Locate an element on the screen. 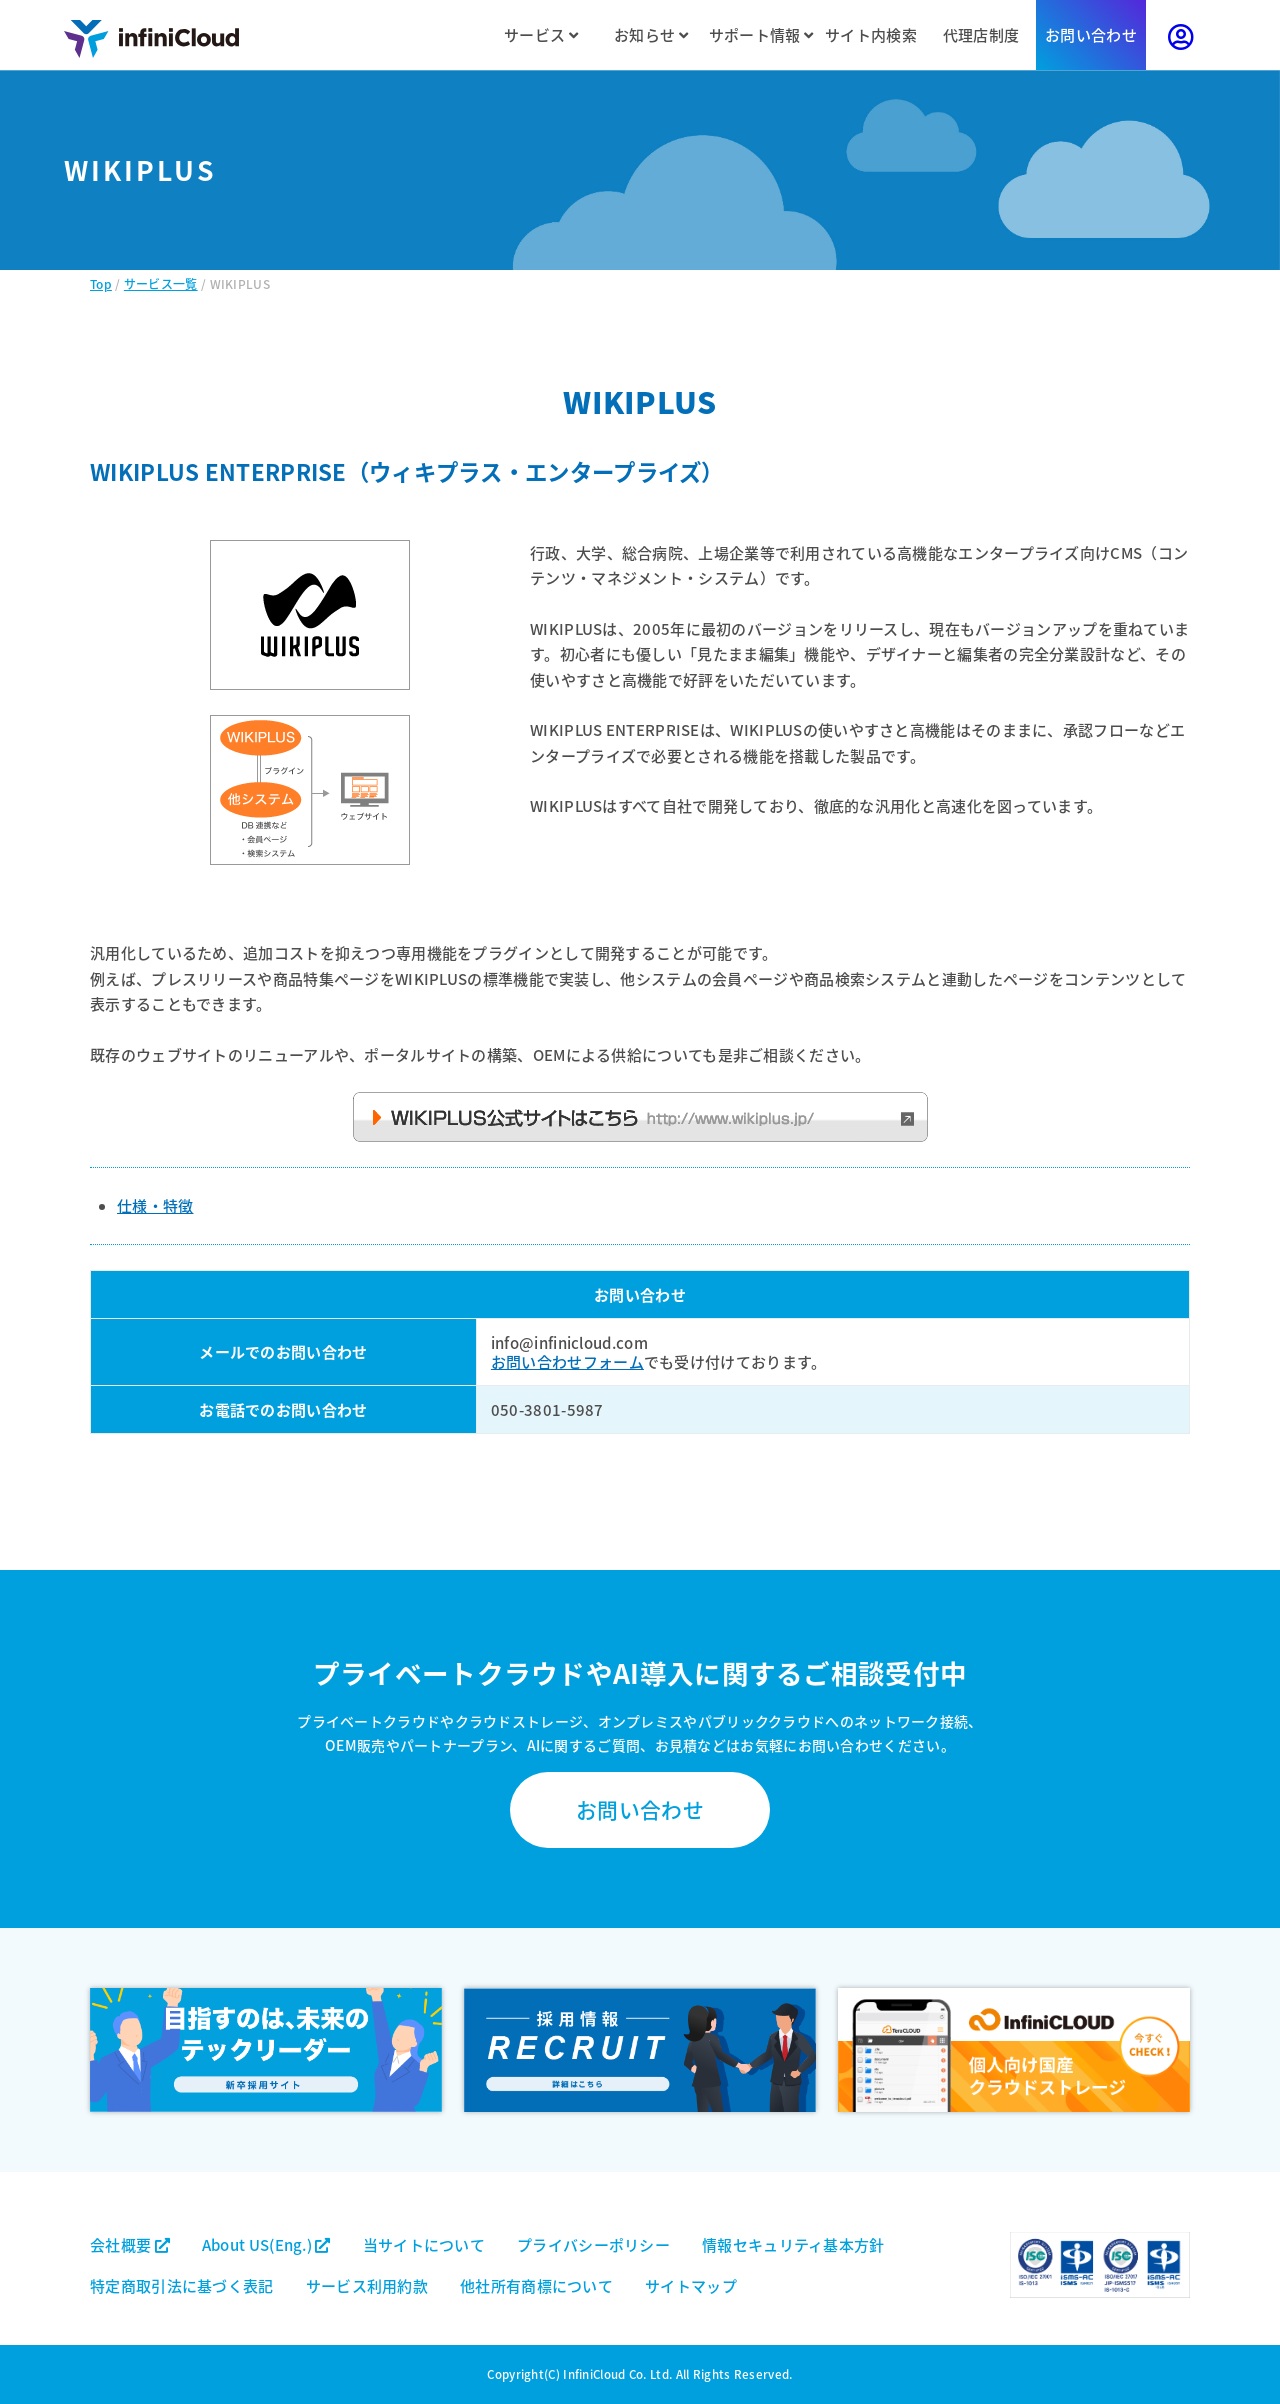  当サイトについて is located at coordinates (424, 2244).